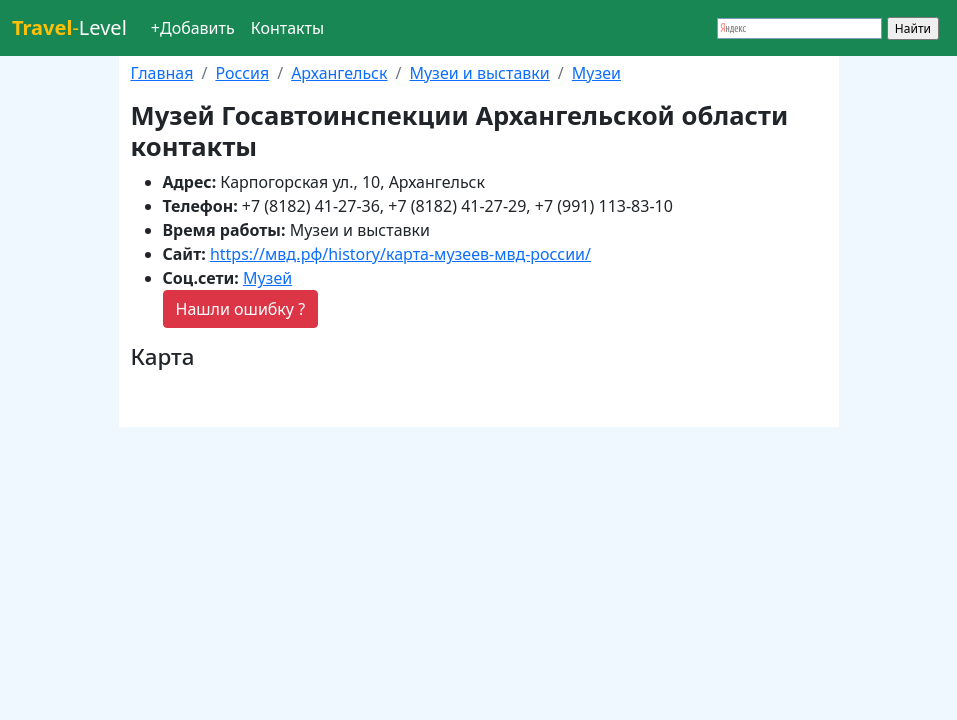 Image resolution: width=957 pixels, height=720 pixels. What do you see at coordinates (193, 28) in the screenshot?
I see `+Добавить` at bounding box center [193, 28].